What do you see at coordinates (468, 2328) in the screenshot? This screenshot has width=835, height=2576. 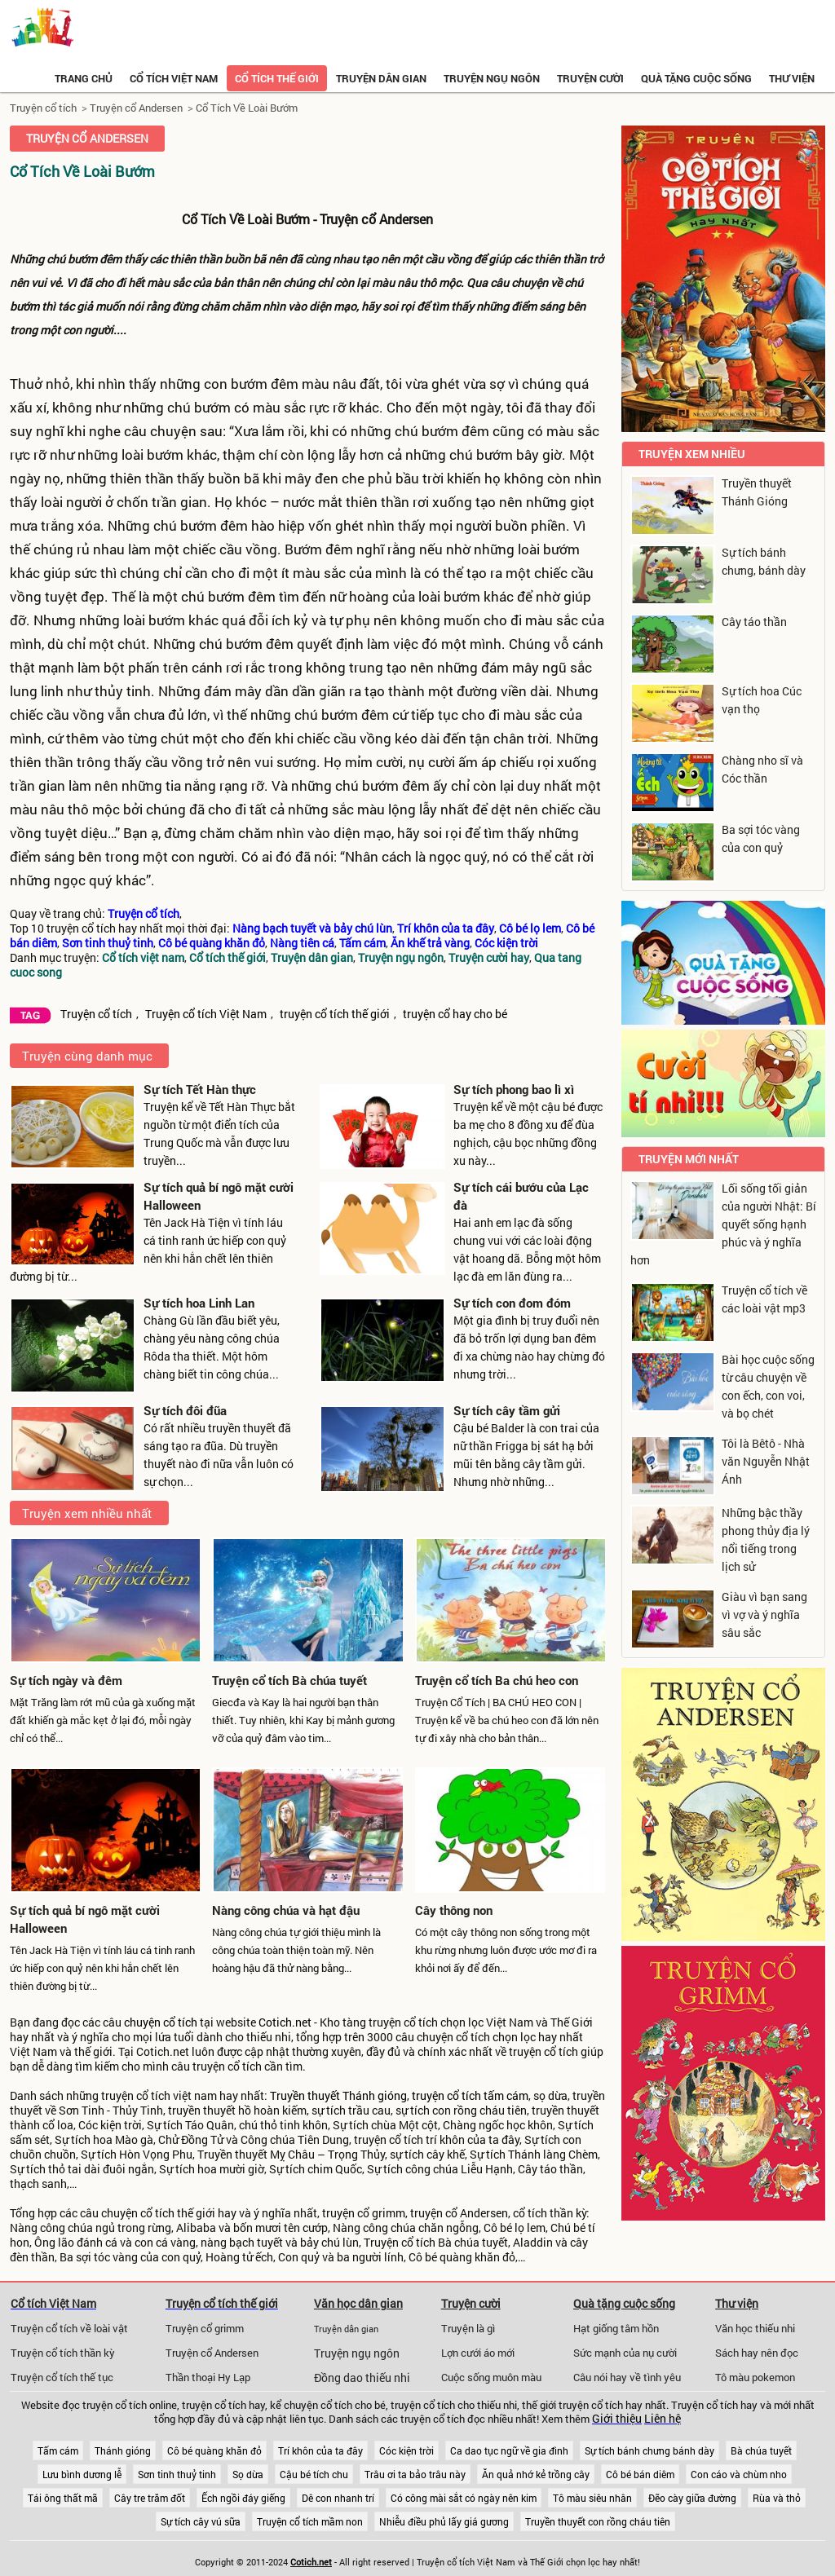 I see `Truyện là gì` at bounding box center [468, 2328].